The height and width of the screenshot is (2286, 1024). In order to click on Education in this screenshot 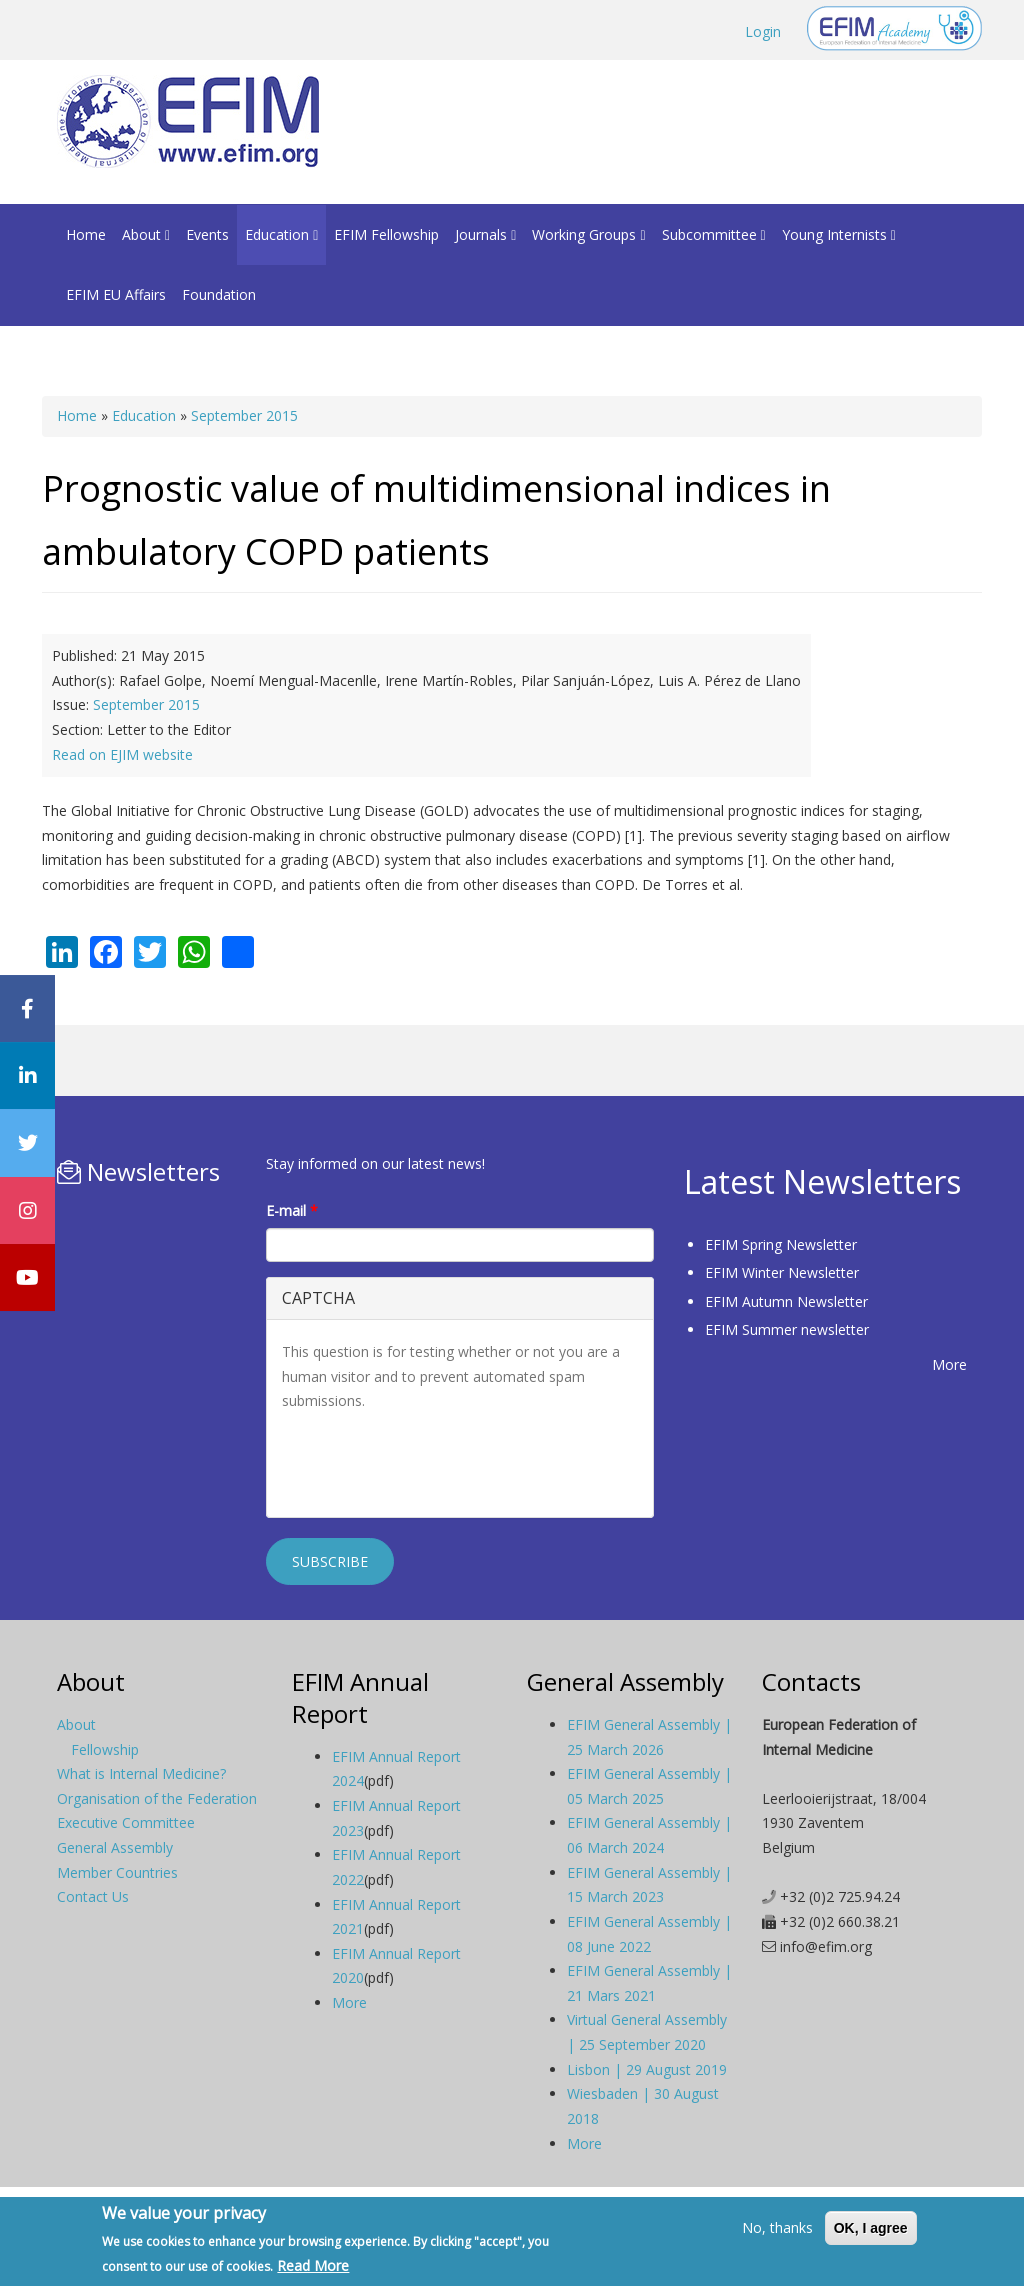, I will do `click(281, 234)`.